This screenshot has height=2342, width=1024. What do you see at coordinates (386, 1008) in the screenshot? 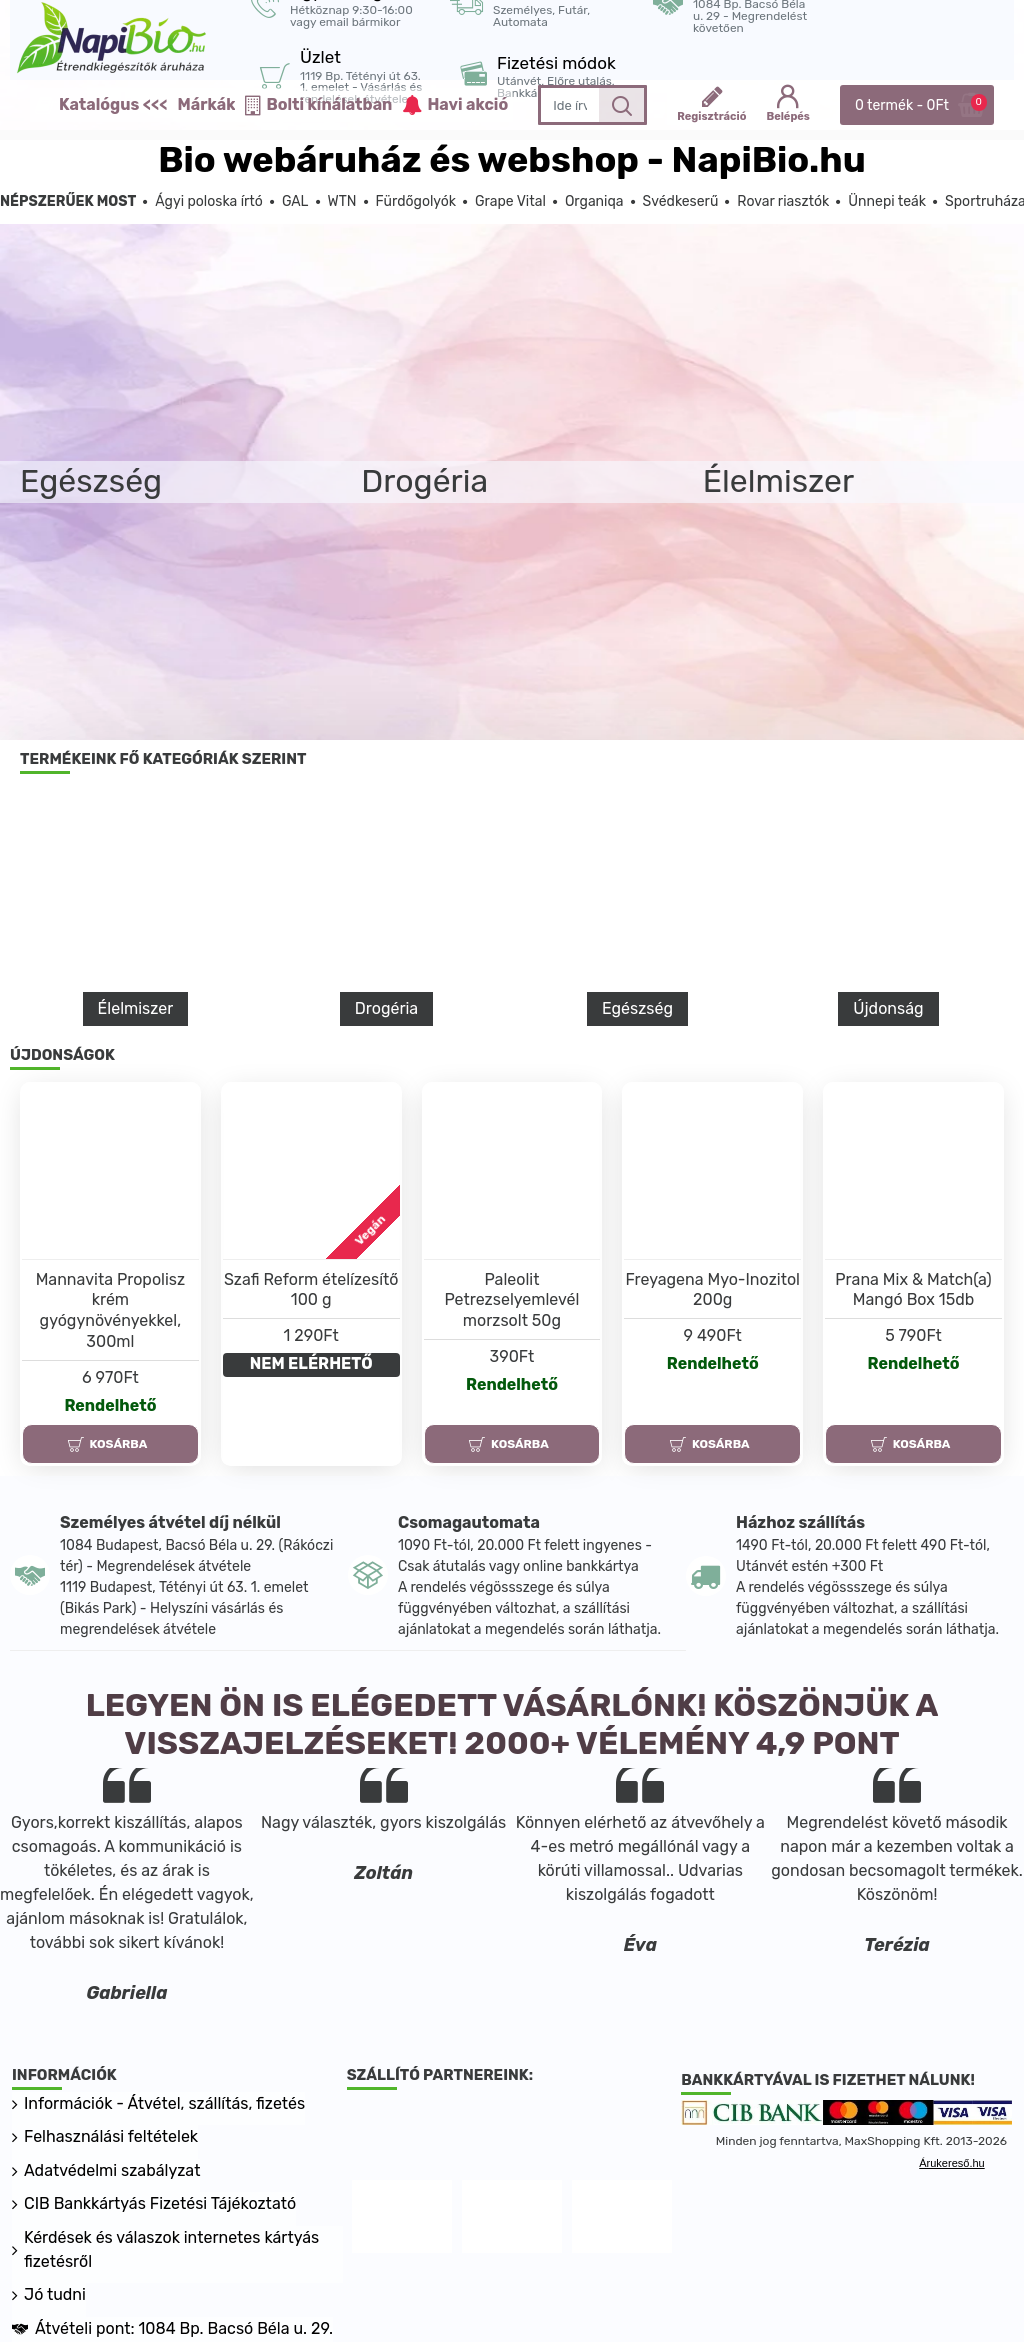
I see `Drogéria` at bounding box center [386, 1008].